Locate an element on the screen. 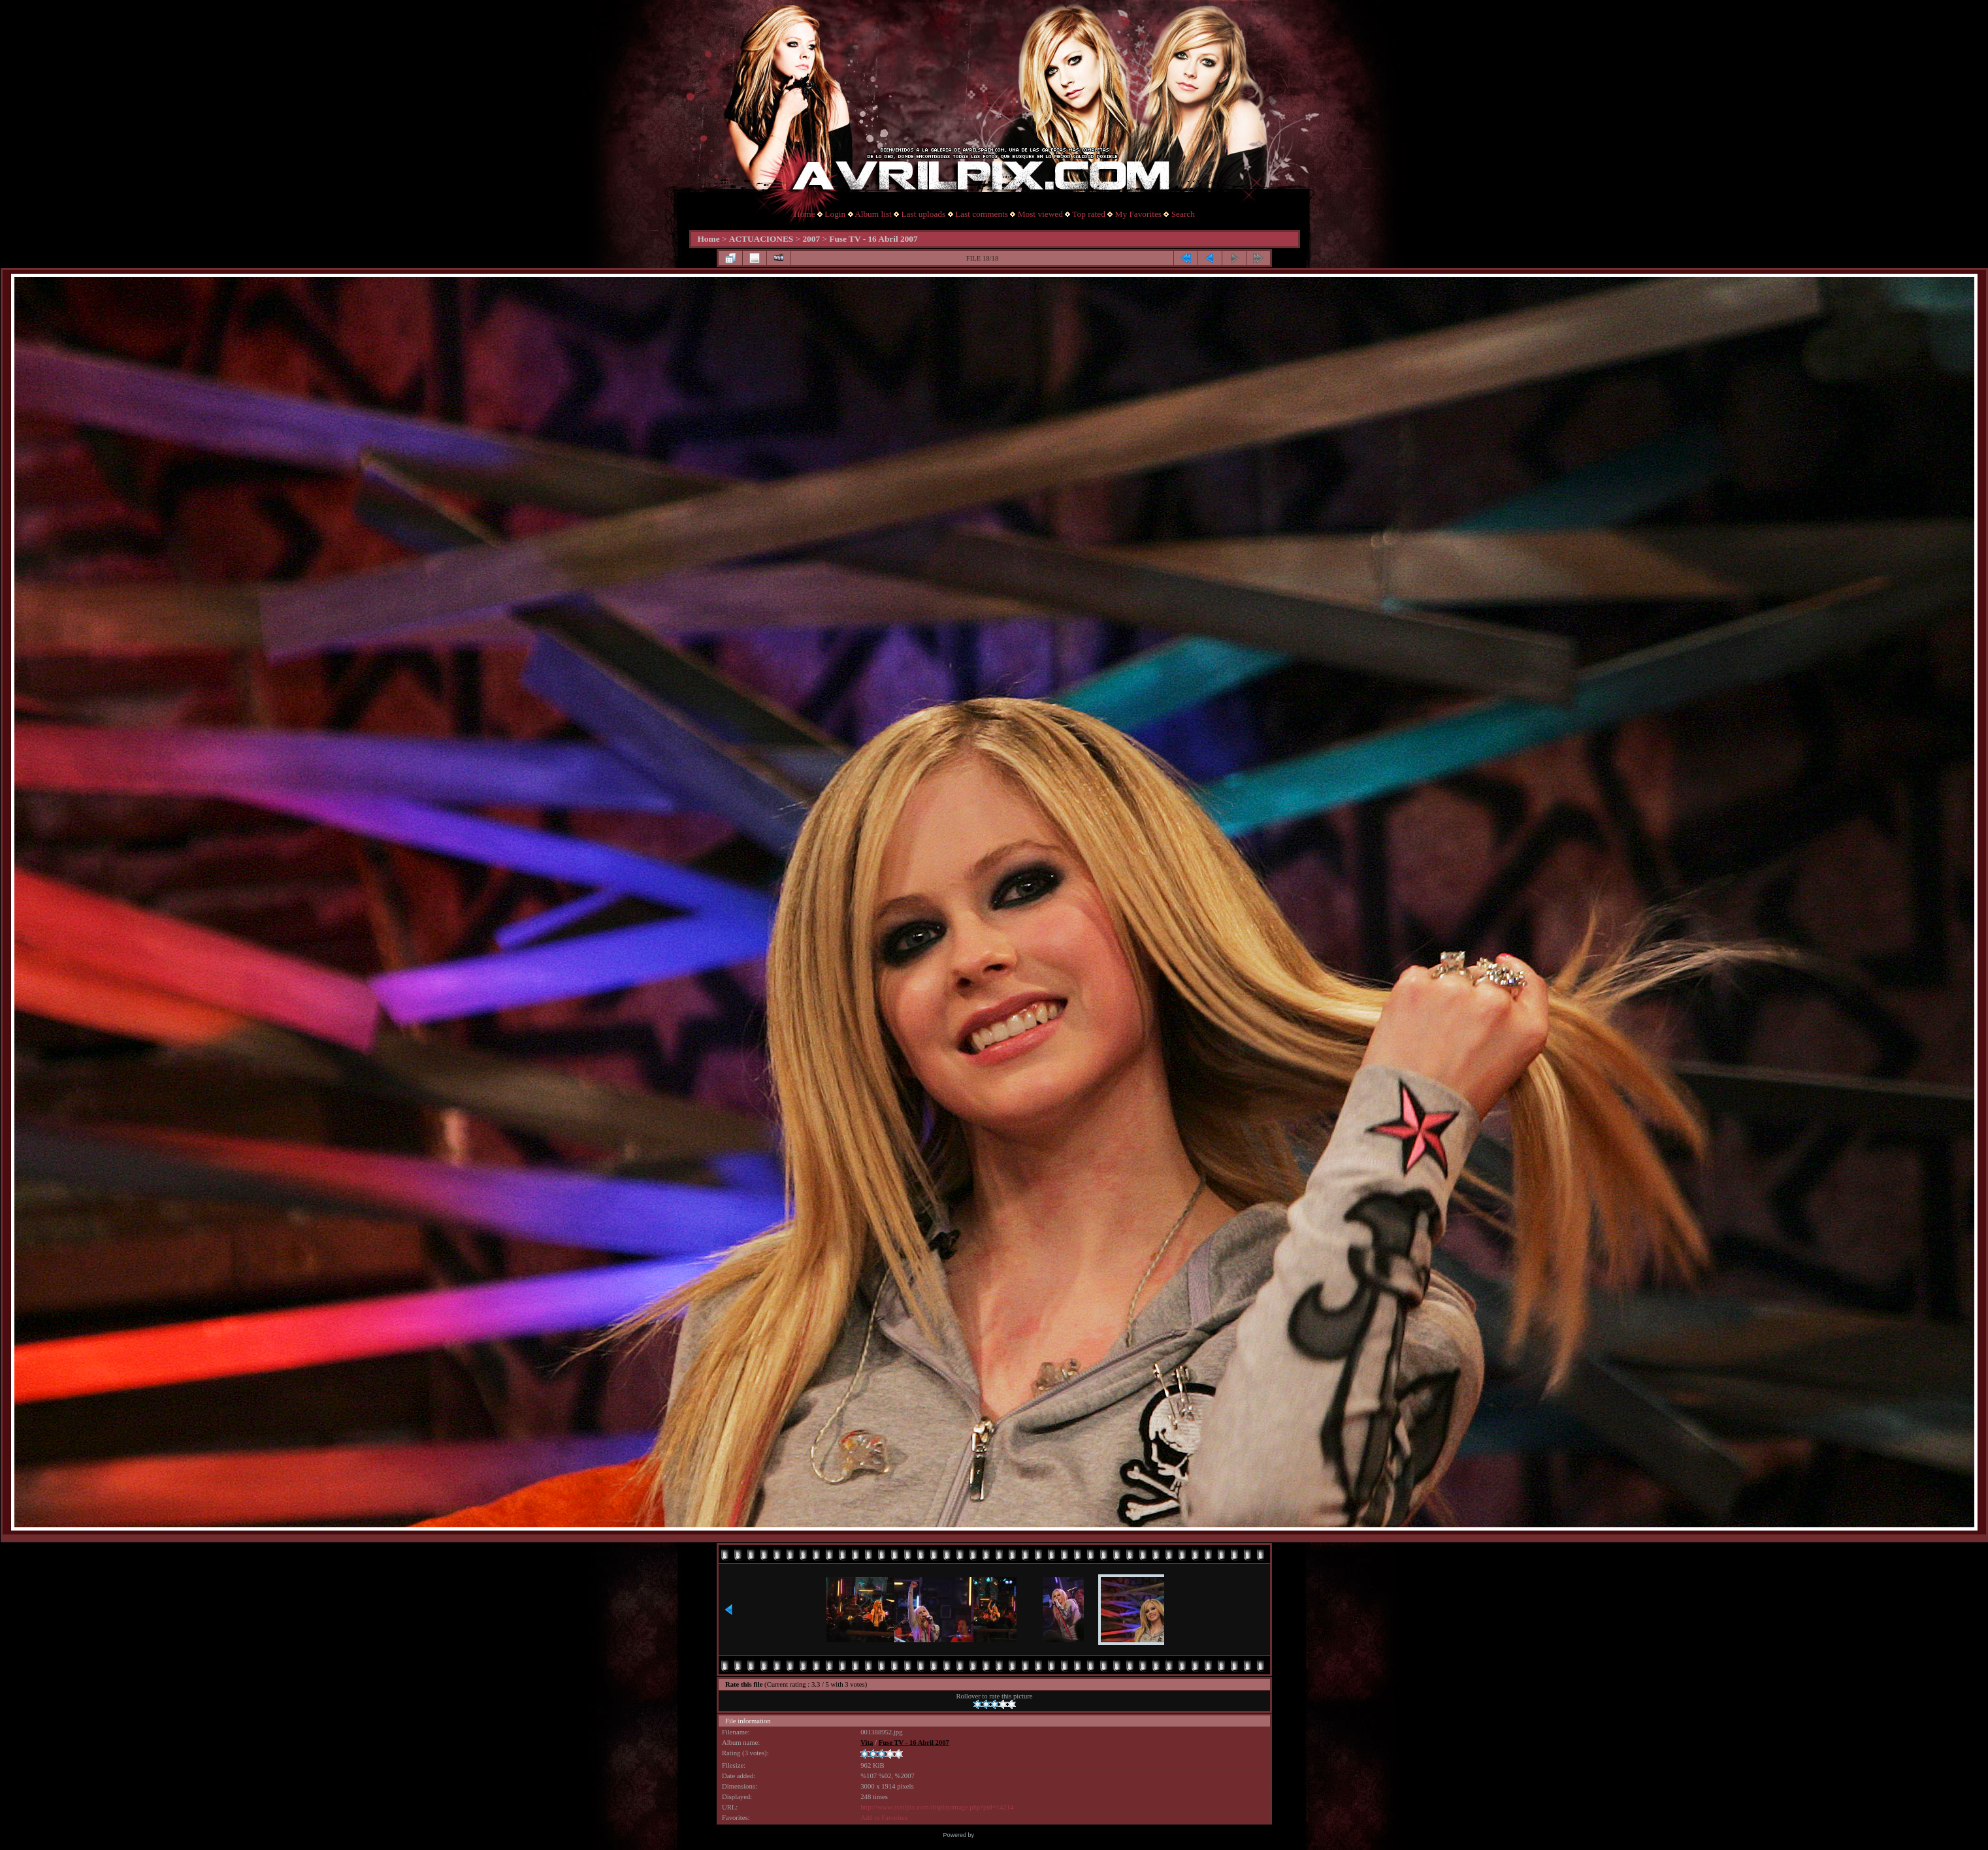 The height and width of the screenshot is (1850, 1988). http://www.avrilpix.com/displayimage.php?pid=14214 is located at coordinates (936, 1807).